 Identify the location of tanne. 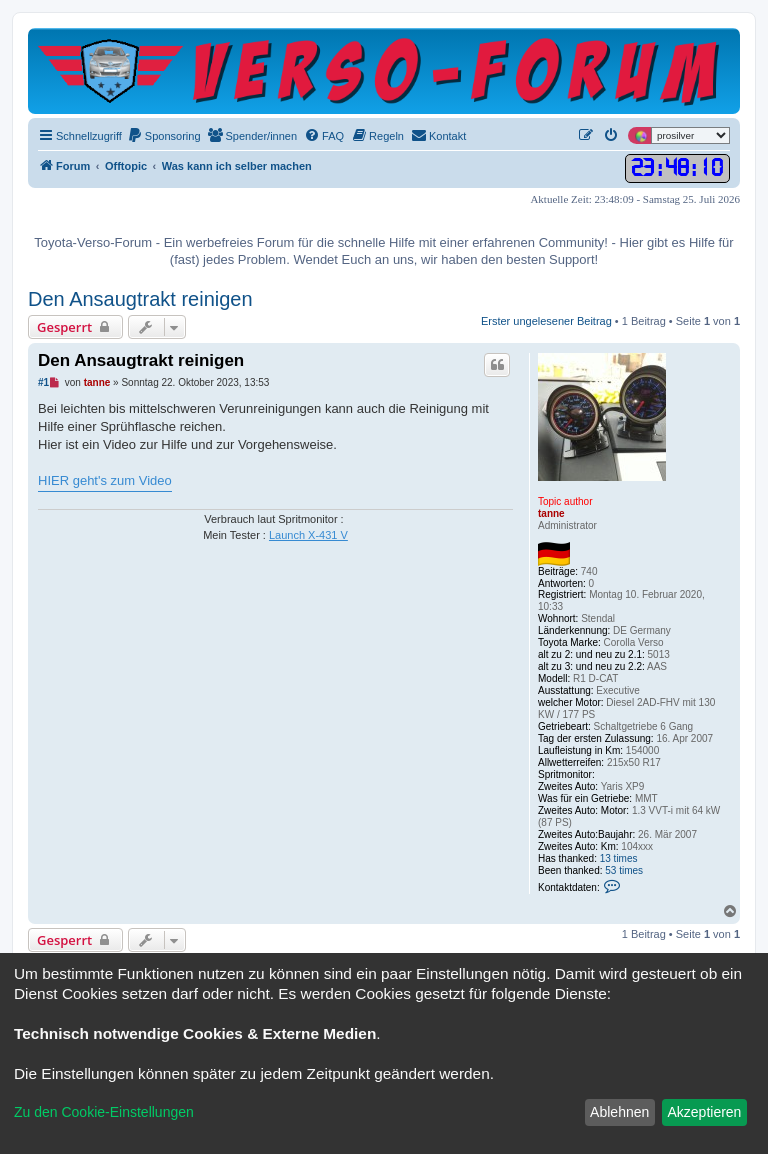
(551, 513).